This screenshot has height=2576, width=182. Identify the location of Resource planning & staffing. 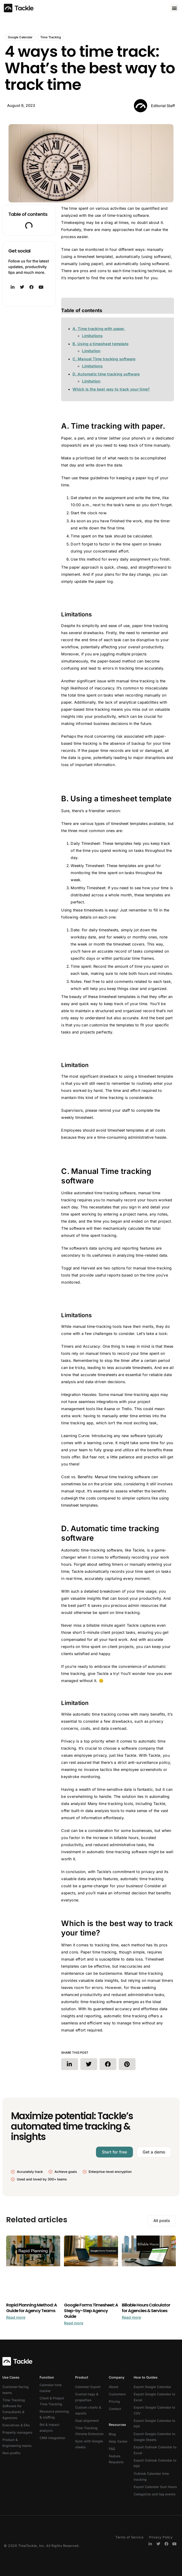
(54, 2414).